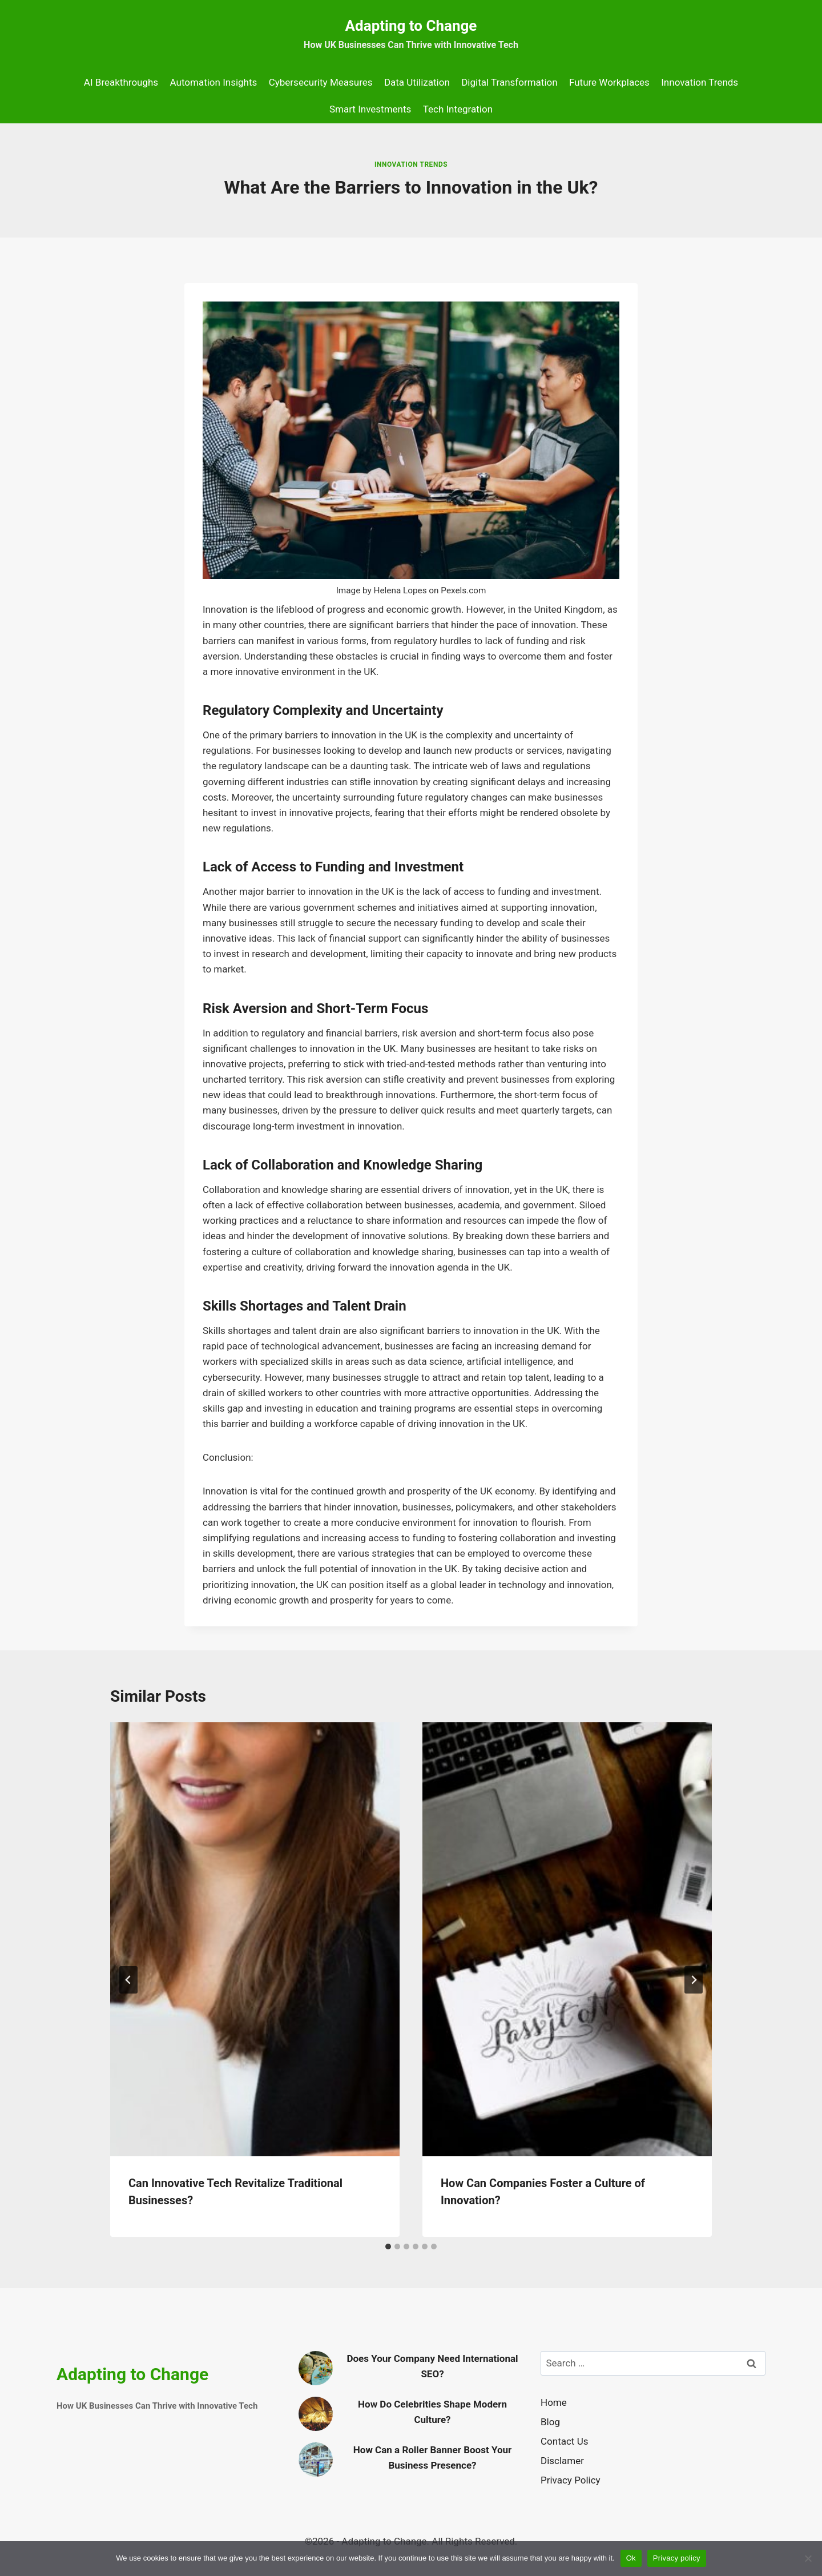  I want to click on AI Breakthroughs, so click(121, 82).